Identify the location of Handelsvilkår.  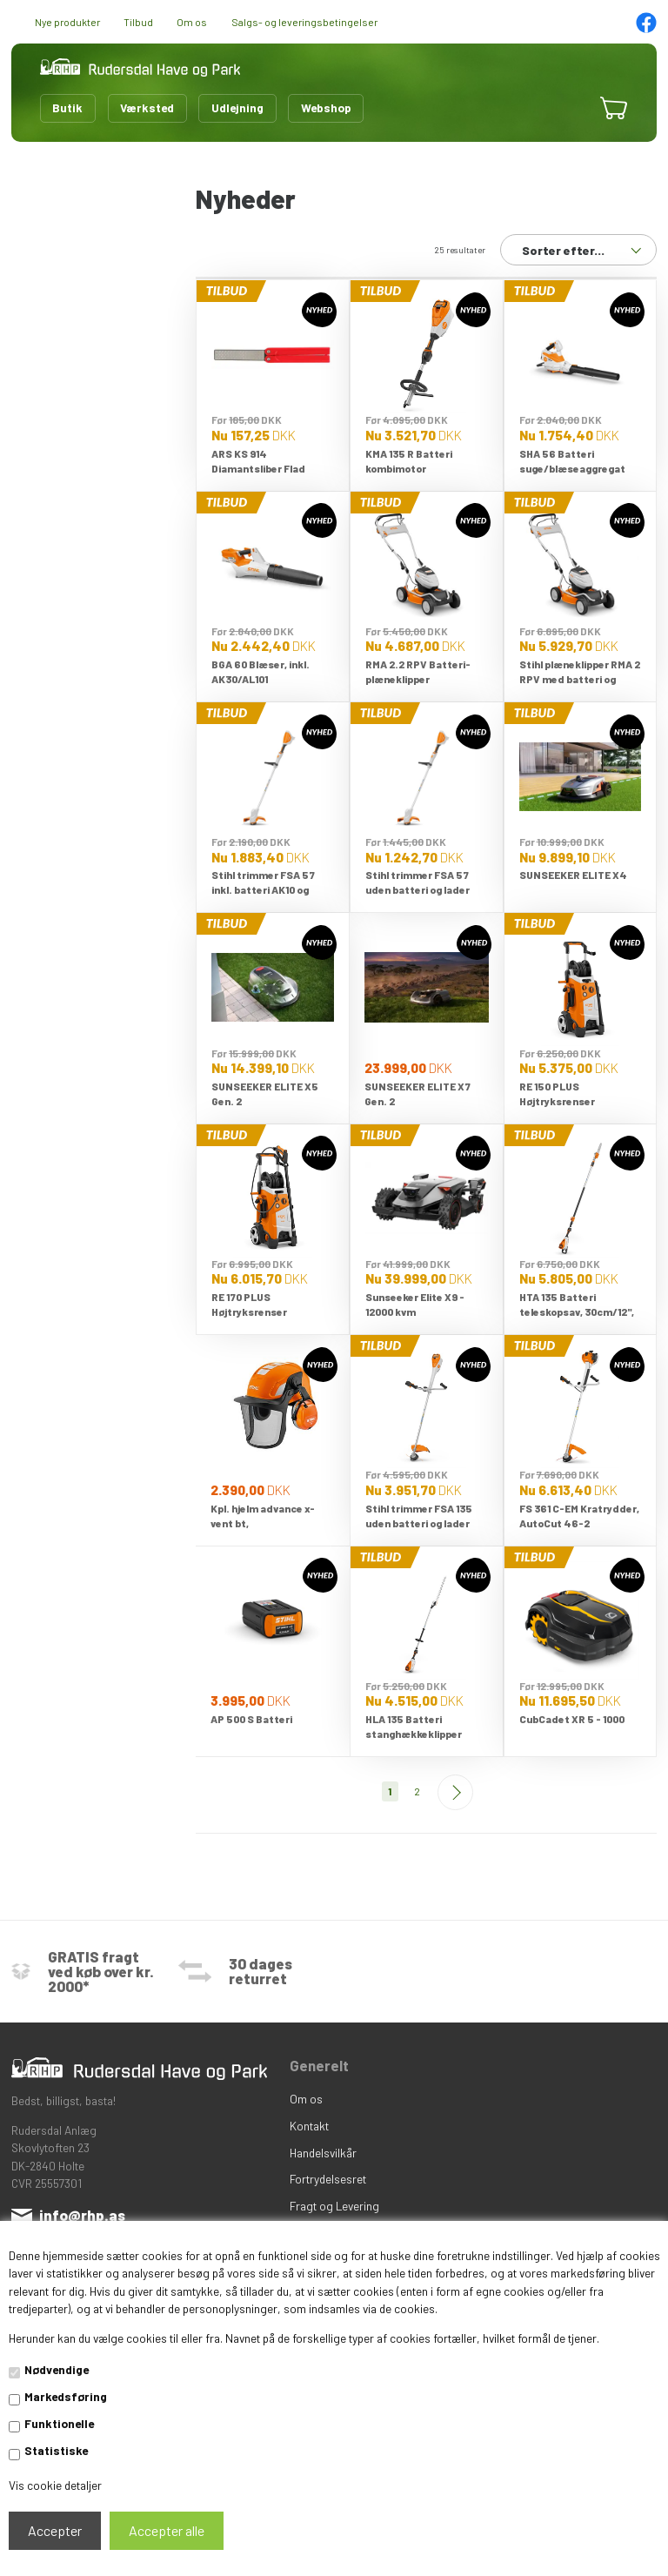
(323, 2152).